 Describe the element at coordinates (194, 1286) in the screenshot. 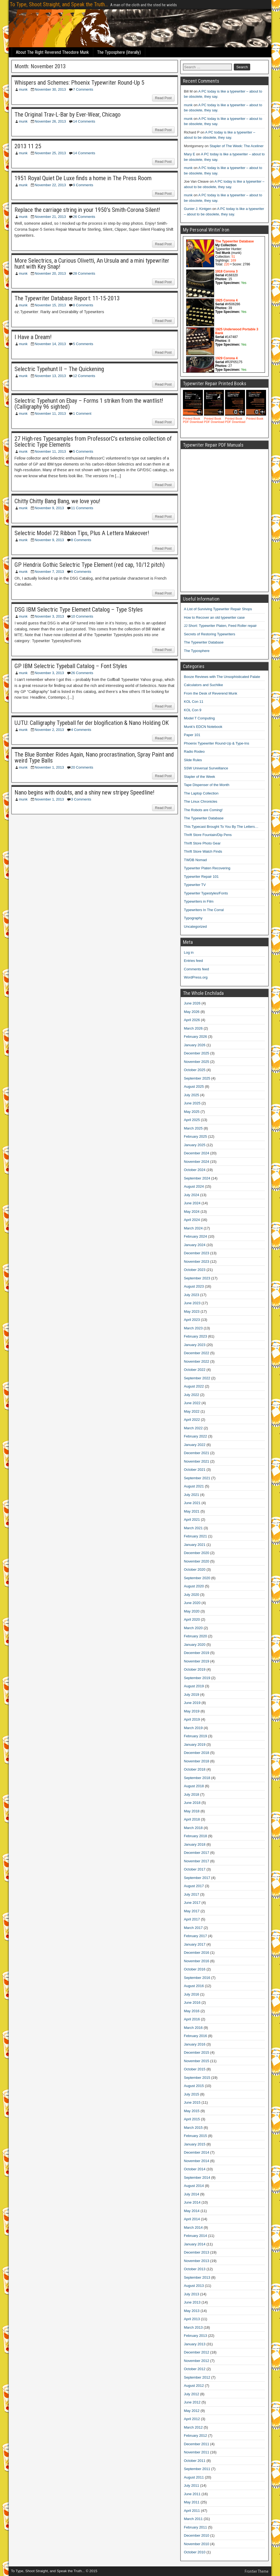

I see `August 2023` at that location.